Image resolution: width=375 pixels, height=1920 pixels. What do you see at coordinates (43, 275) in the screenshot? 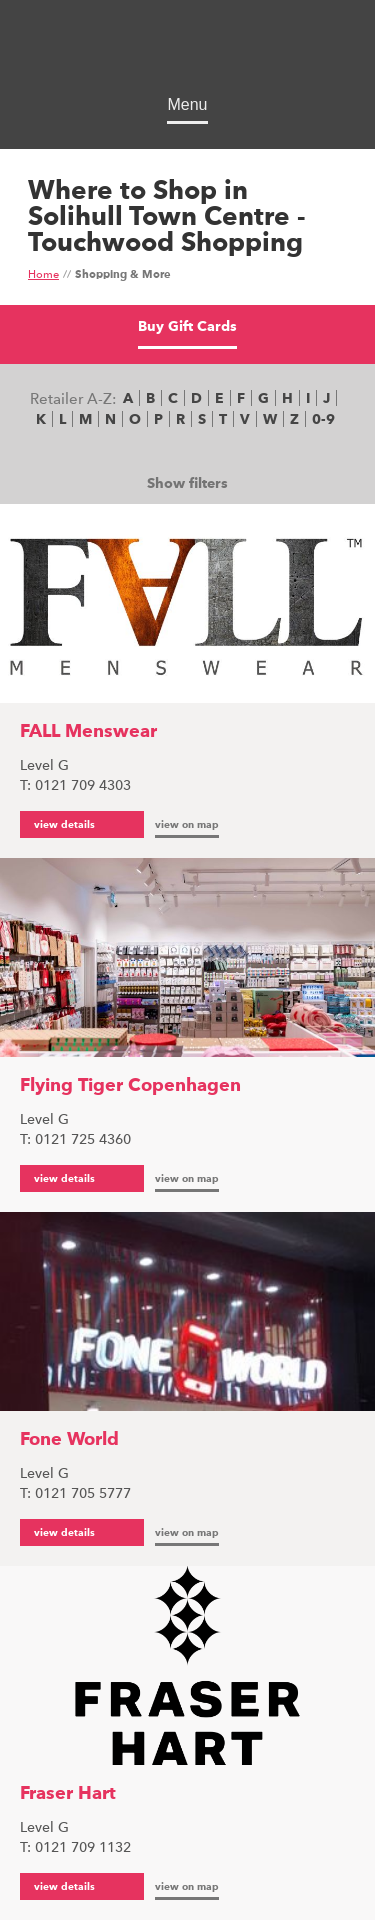
I see `Home` at bounding box center [43, 275].